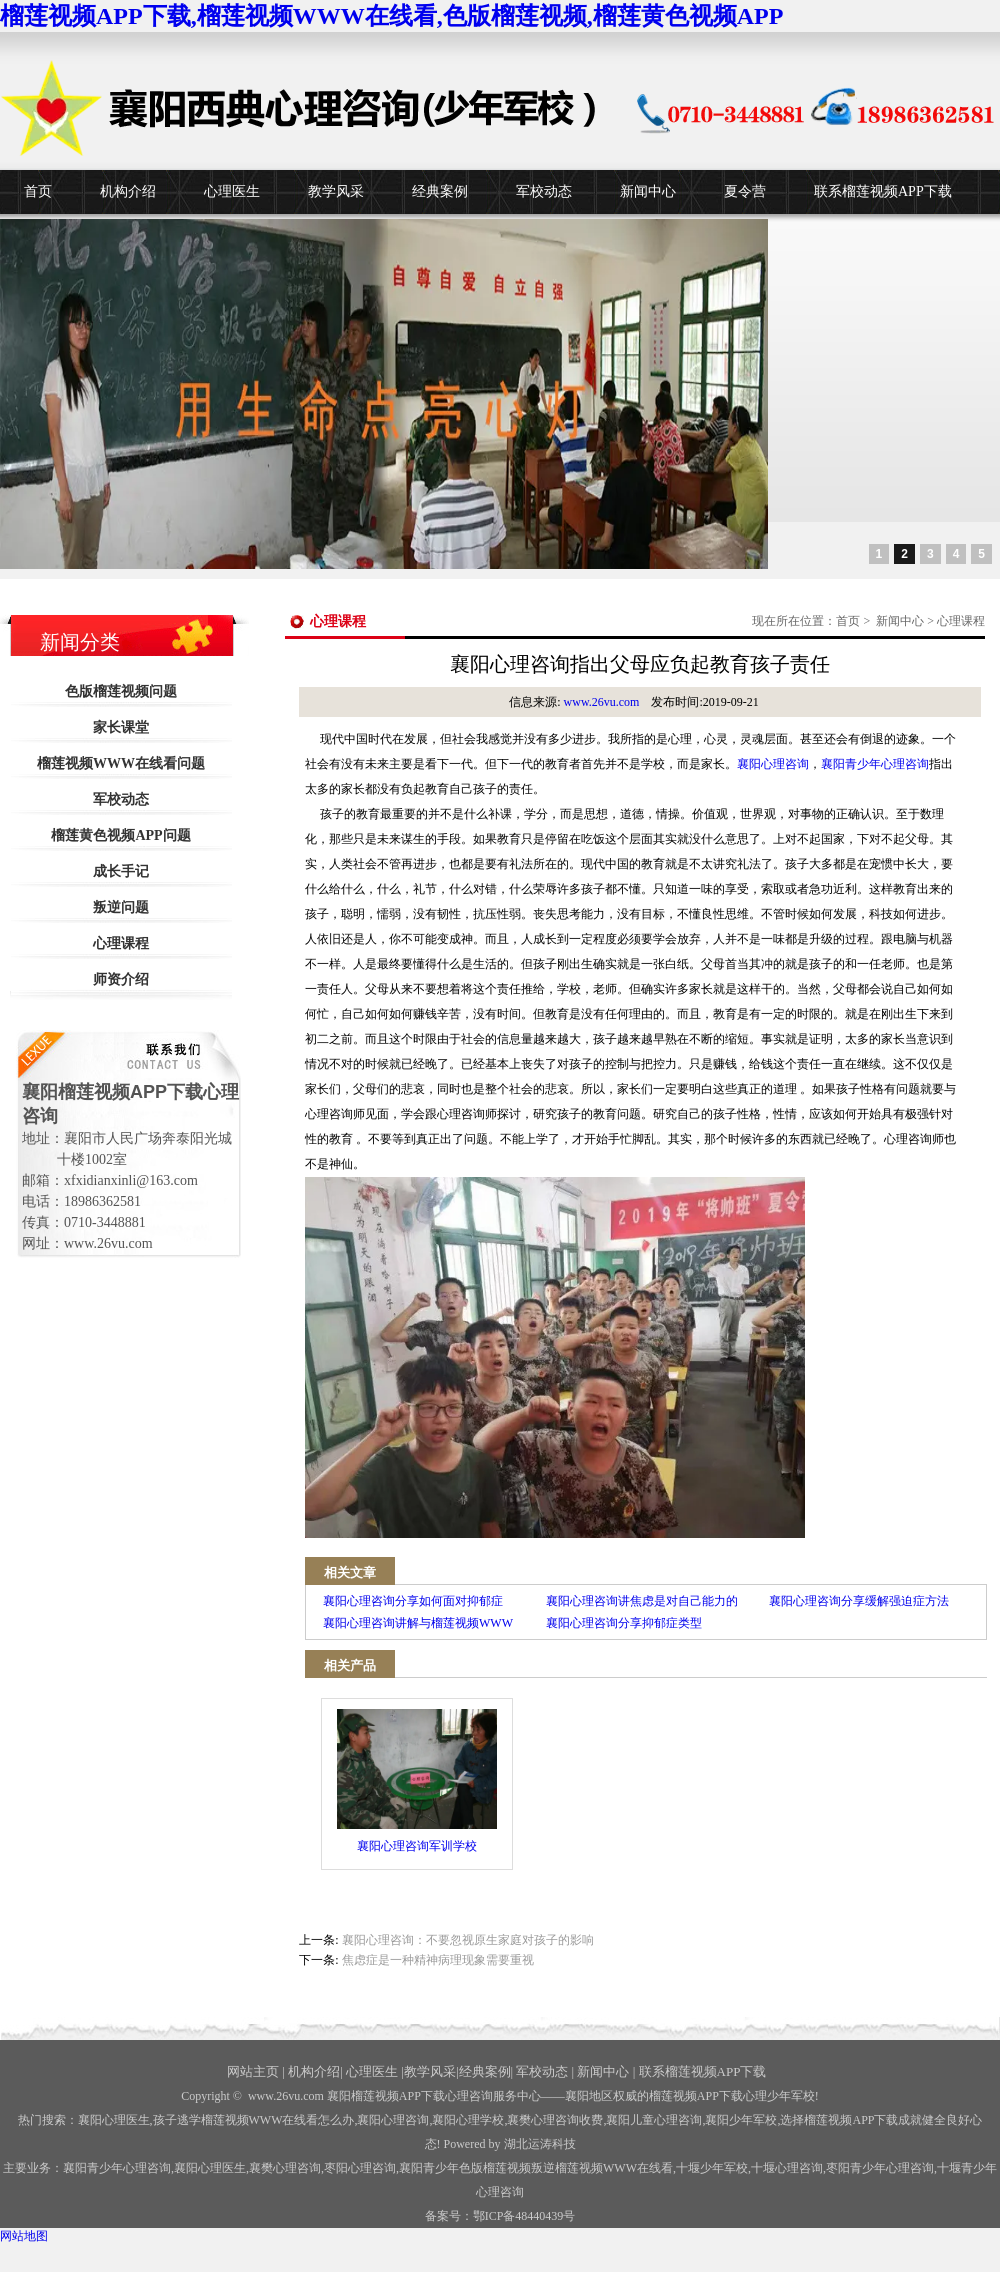 The image size is (1000, 2272). What do you see at coordinates (417, 1781) in the screenshot?
I see `襄阳心理咨询军训学校` at bounding box center [417, 1781].